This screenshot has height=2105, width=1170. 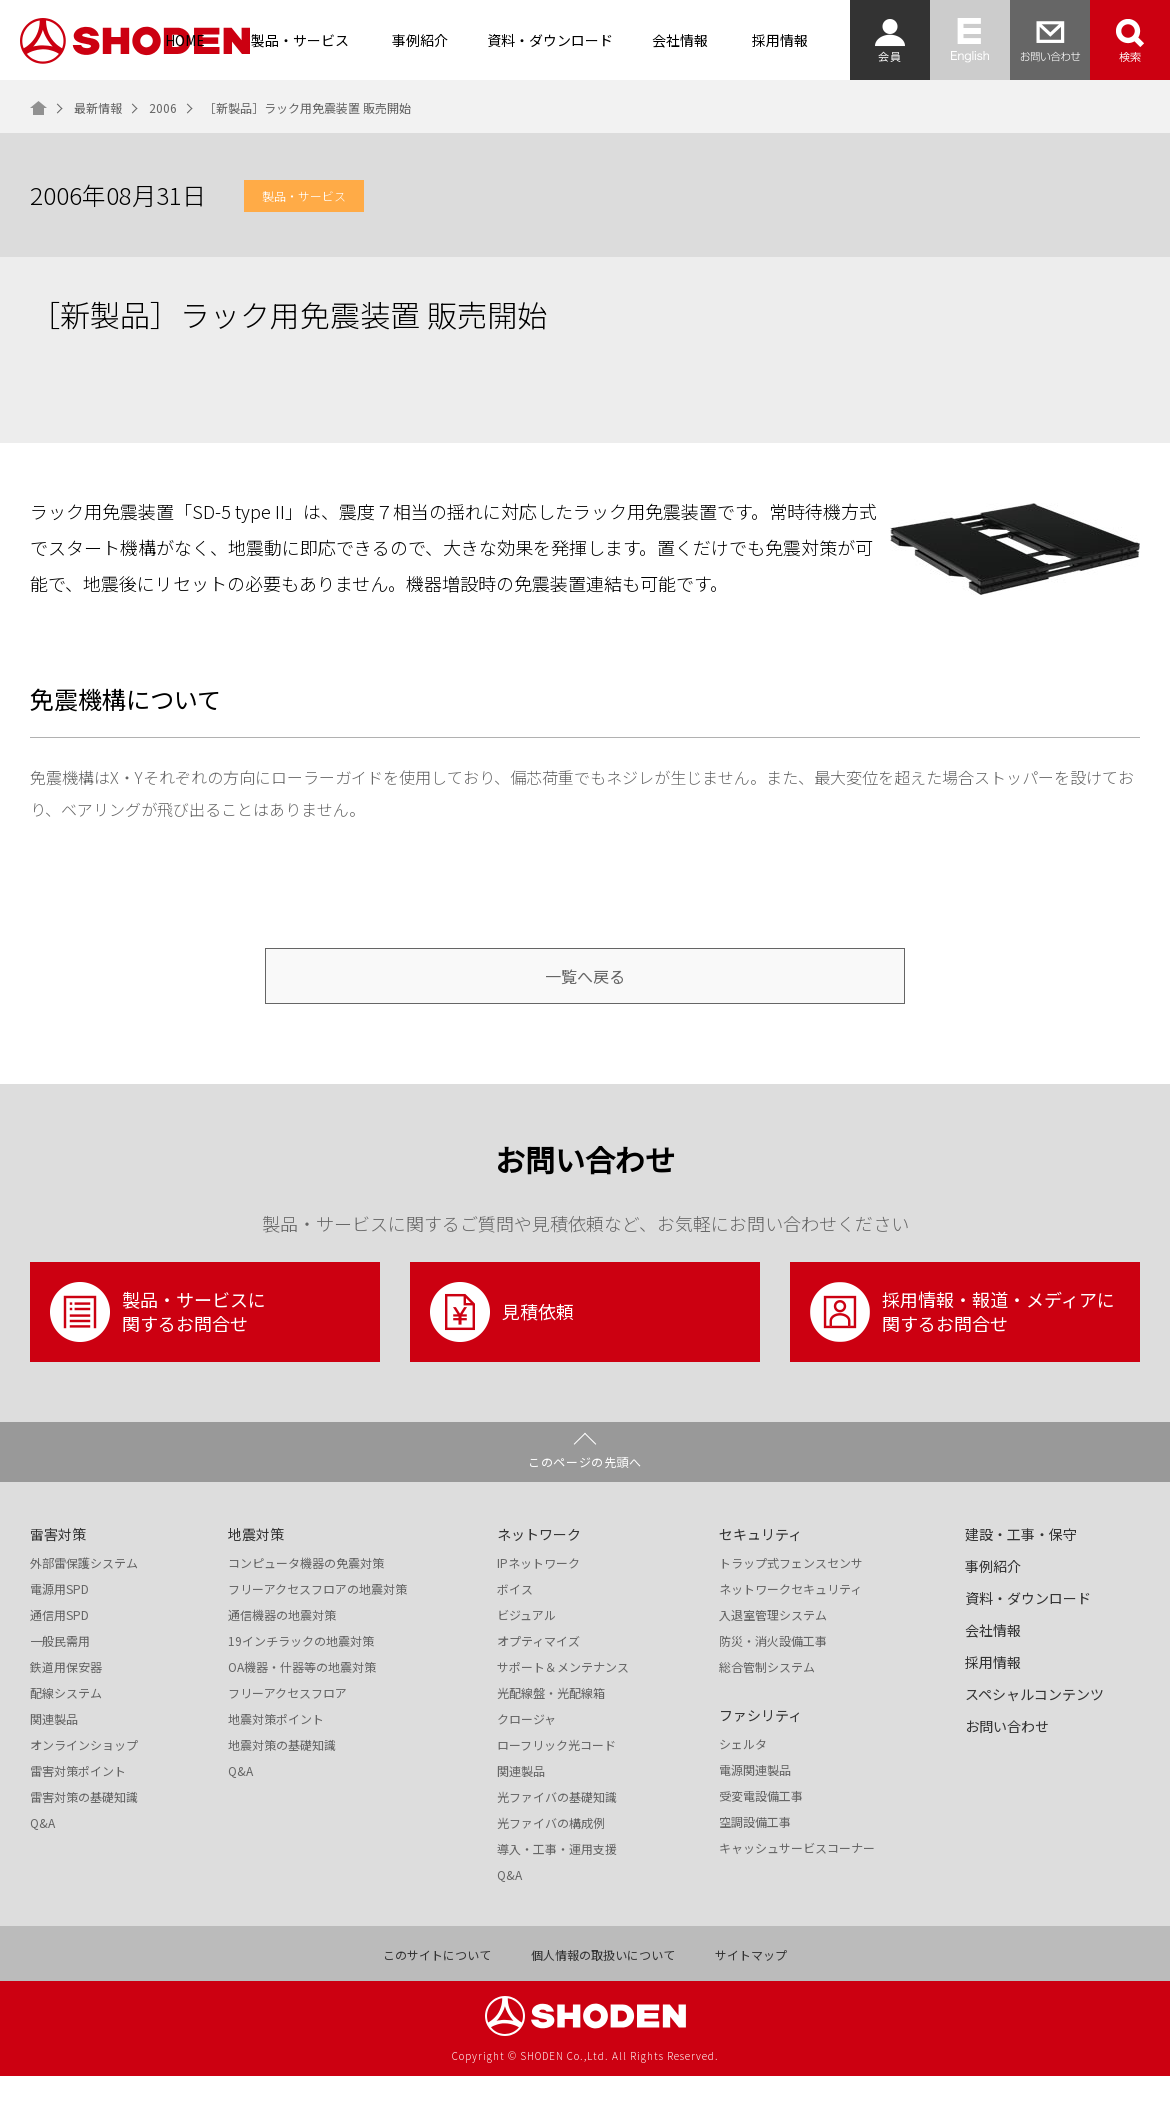 What do you see at coordinates (767, 1696) in the screenshot?
I see `総合管制システム` at bounding box center [767, 1696].